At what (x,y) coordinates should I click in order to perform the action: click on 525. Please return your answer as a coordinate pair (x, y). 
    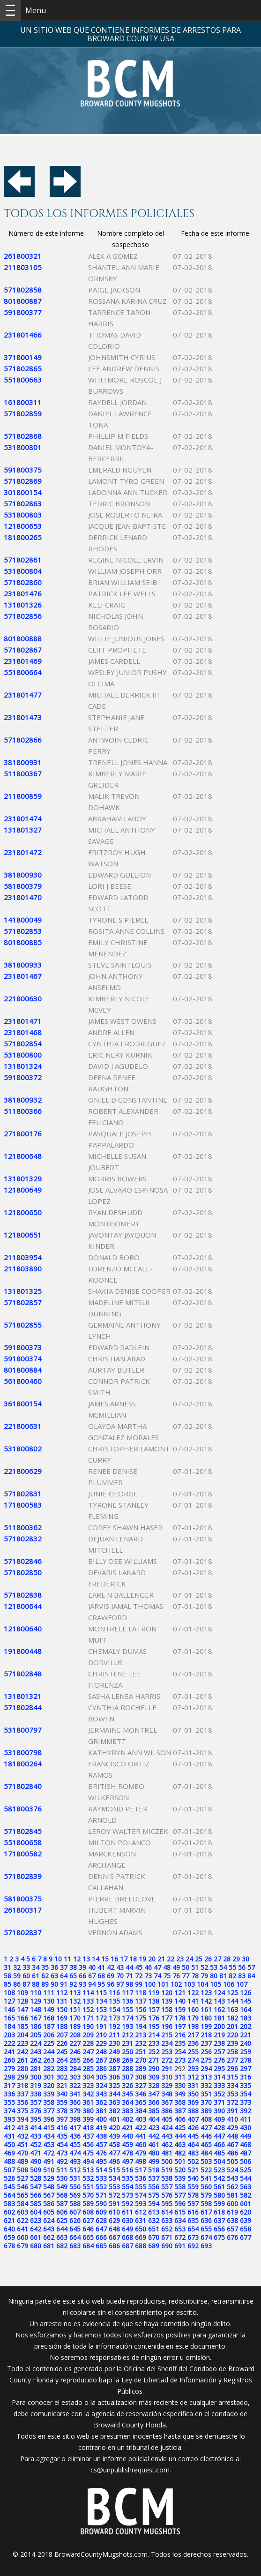
    Looking at the image, I should click on (245, 2169).